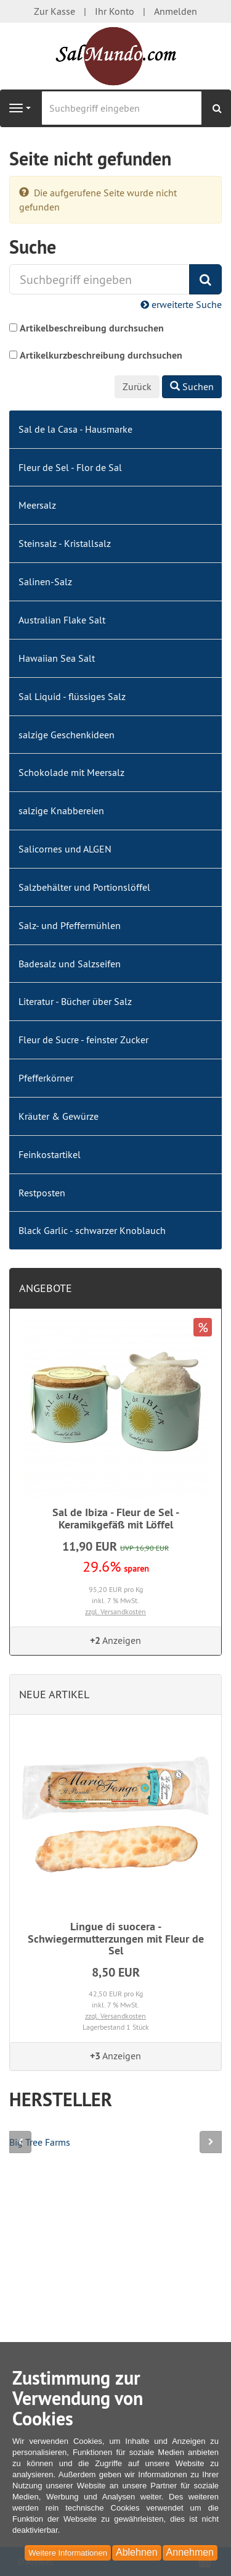  What do you see at coordinates (49, 1154) in the screenshot?
I see `Feinkostartikel` at bounding box center [49, 1154].